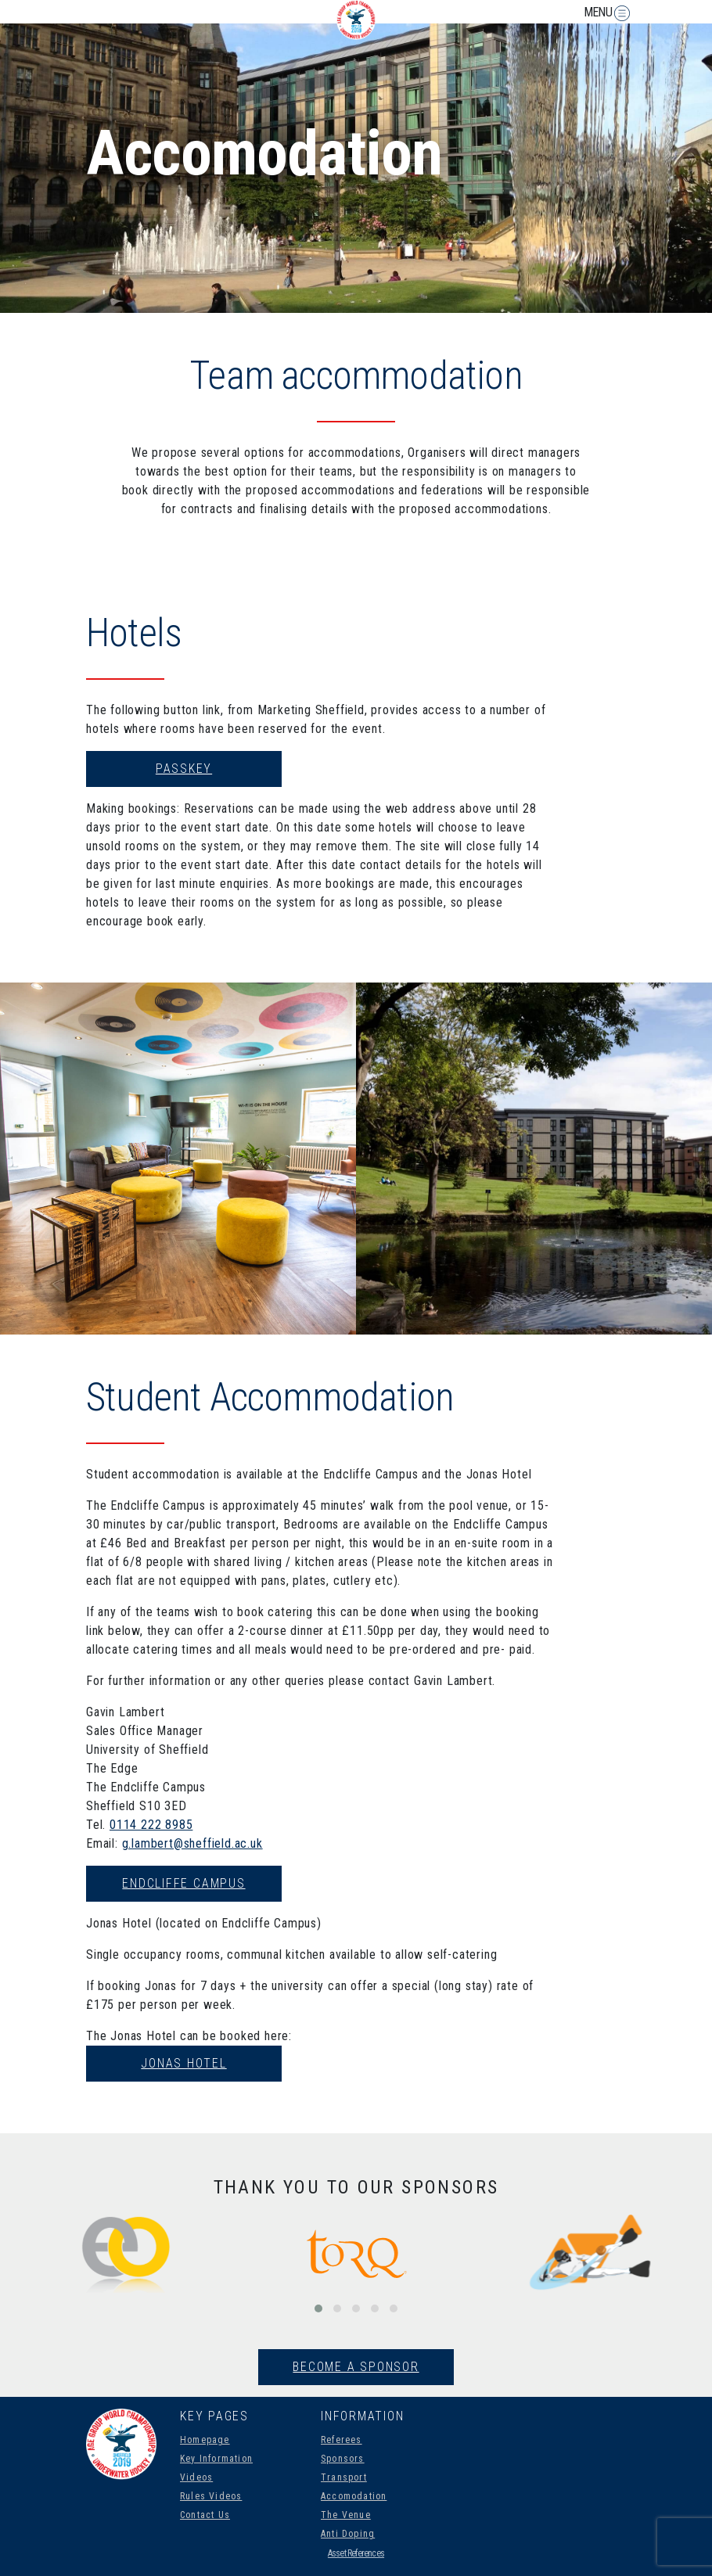  What do you see at coordinates (205, 2439) in the screenshot?
I see `Homepage` at bounding box center [205, 2439].